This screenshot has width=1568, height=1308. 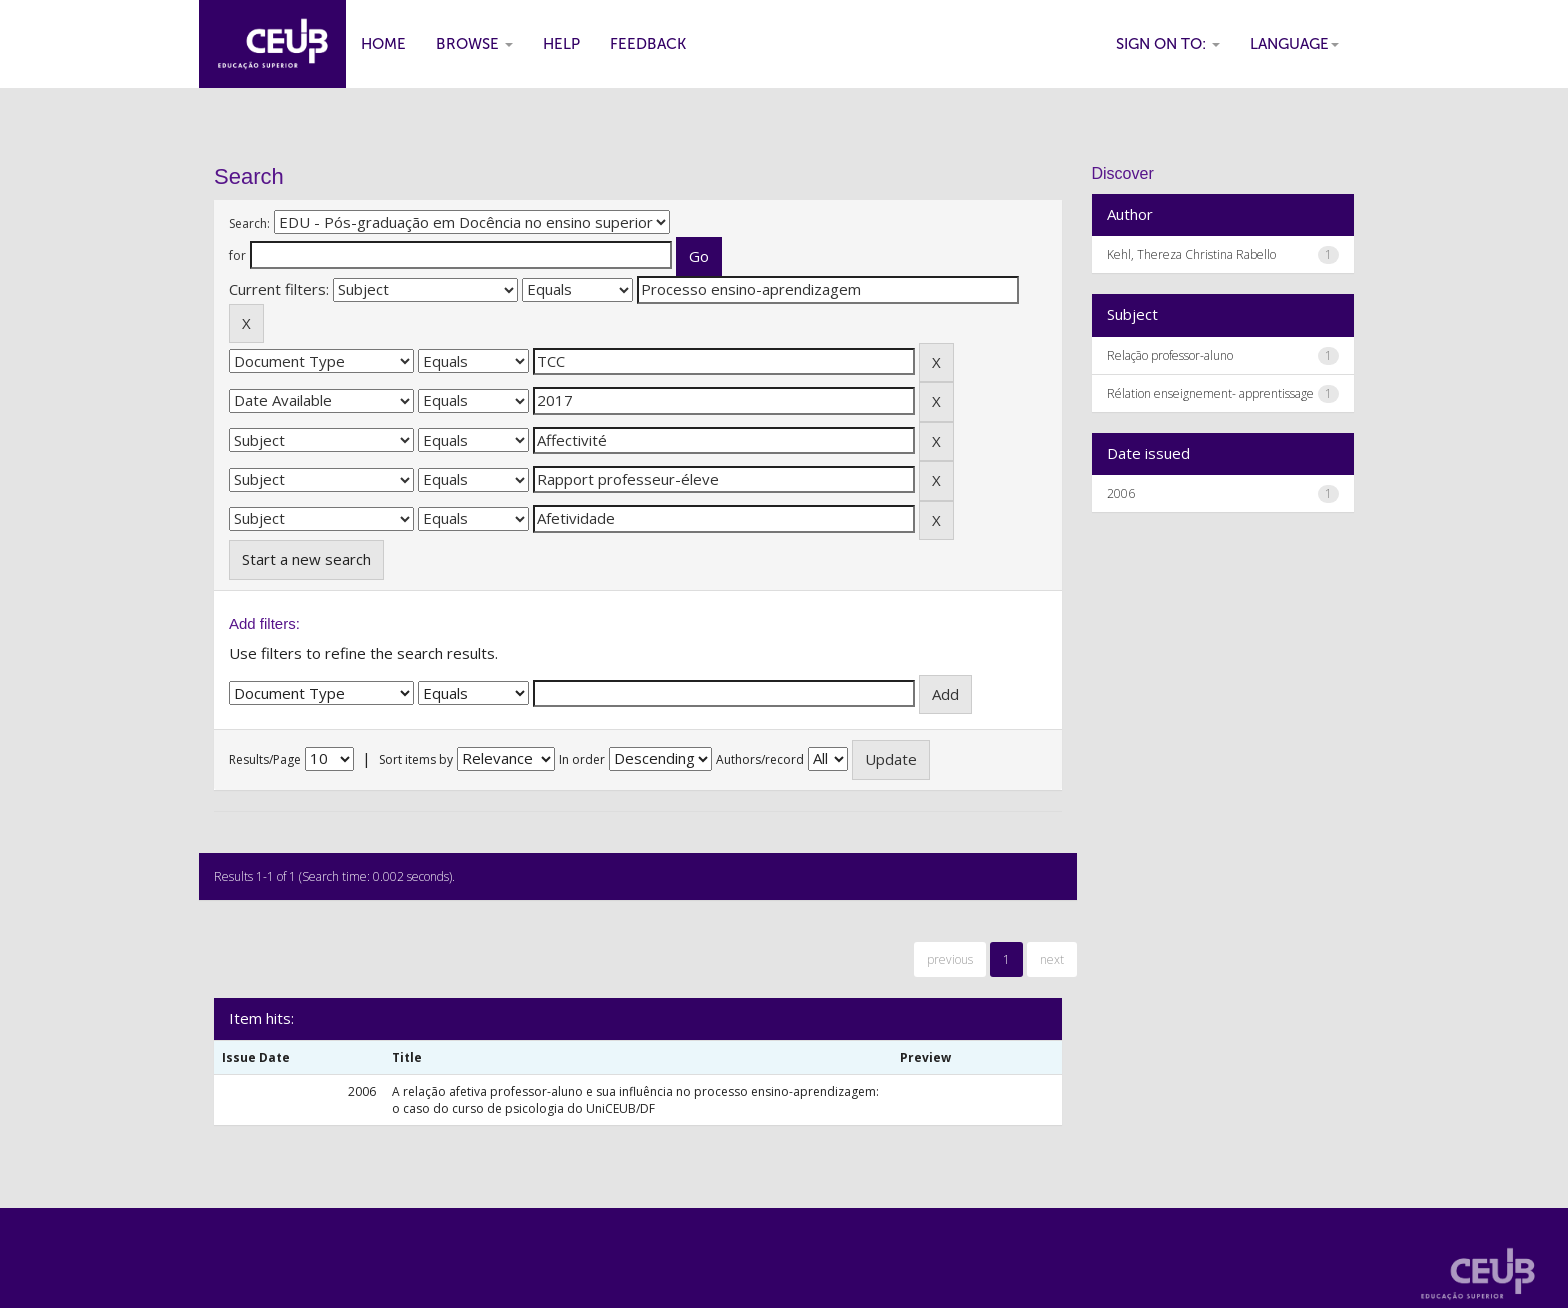 I want to click on Results/Page, so click(x=265, y=759).